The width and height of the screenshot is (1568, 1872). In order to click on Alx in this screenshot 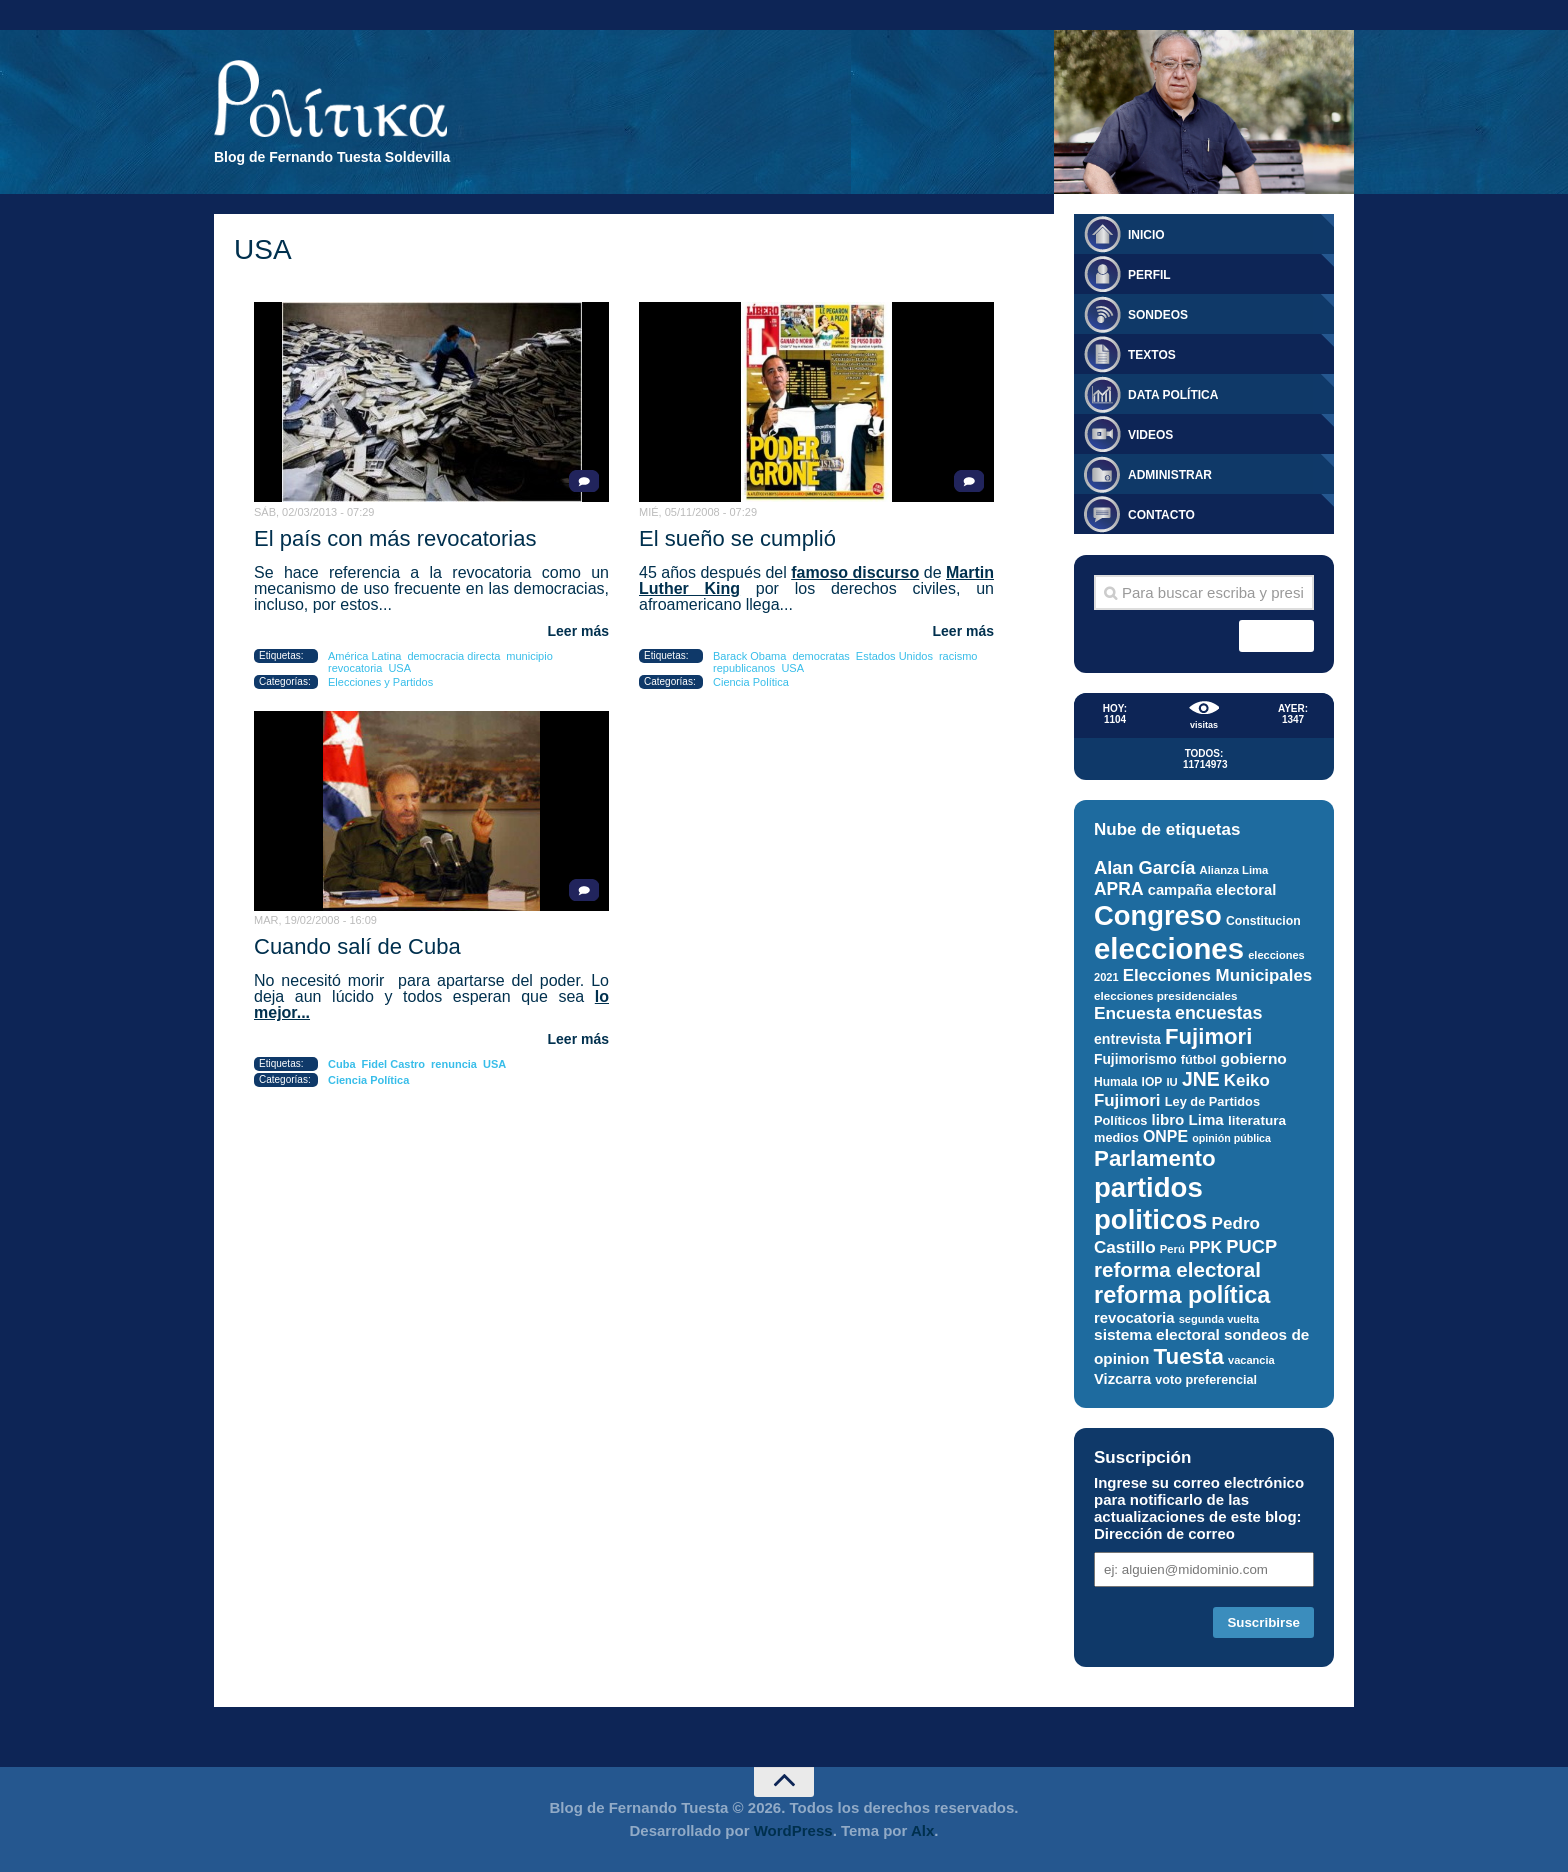, I will do `click(922, 1830)`.